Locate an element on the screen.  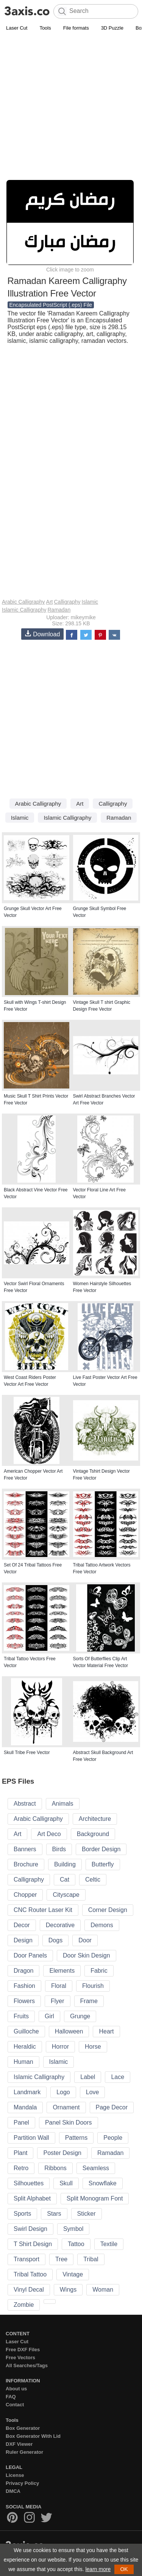
Girl is located at coordinates (49, 2016).